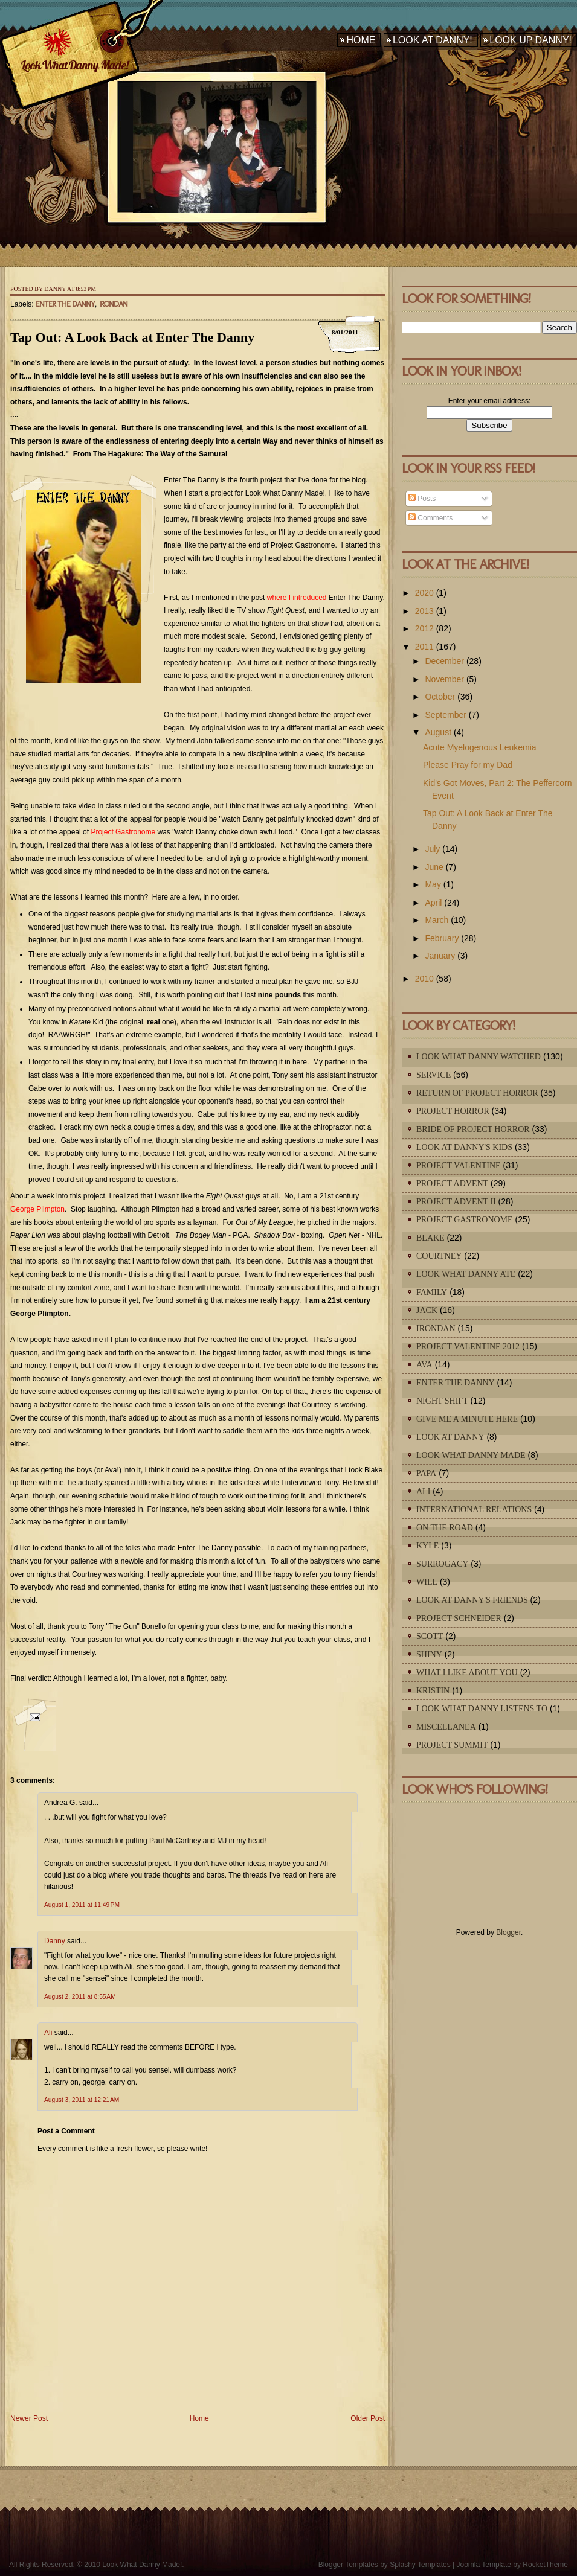 The height and width of the screenshot is (2576, 577). What do you see at coordinates (440, 955) in the screenshot?
I see `January` at bounding box center [440, 955].